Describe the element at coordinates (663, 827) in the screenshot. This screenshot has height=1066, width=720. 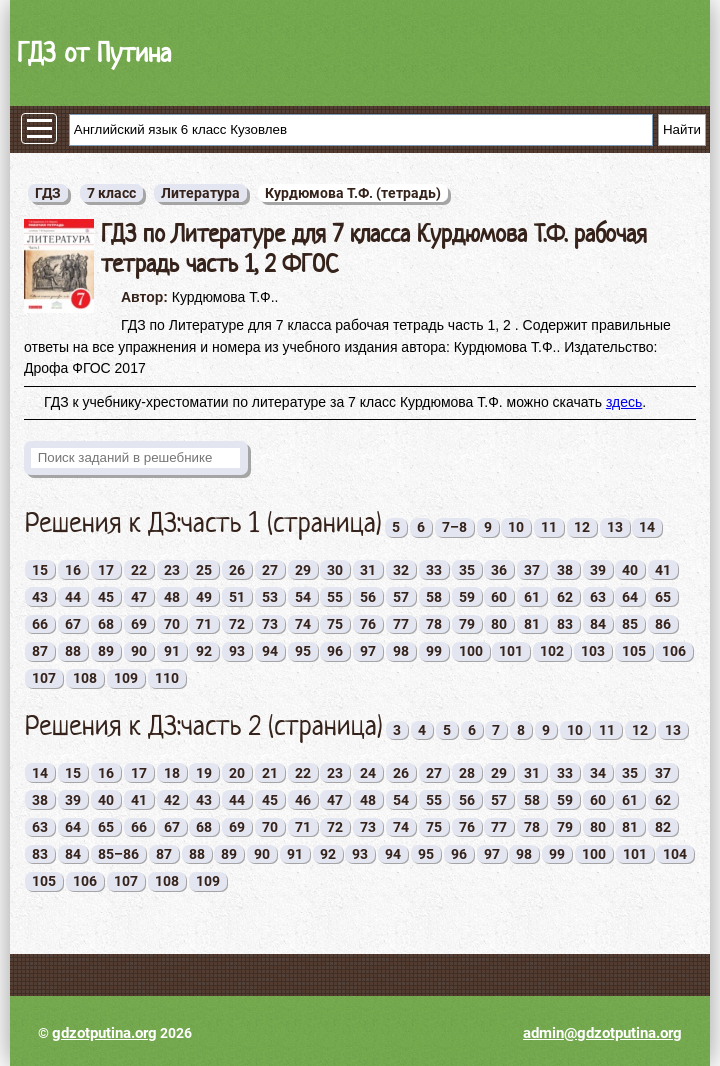
I see `82` at that location.